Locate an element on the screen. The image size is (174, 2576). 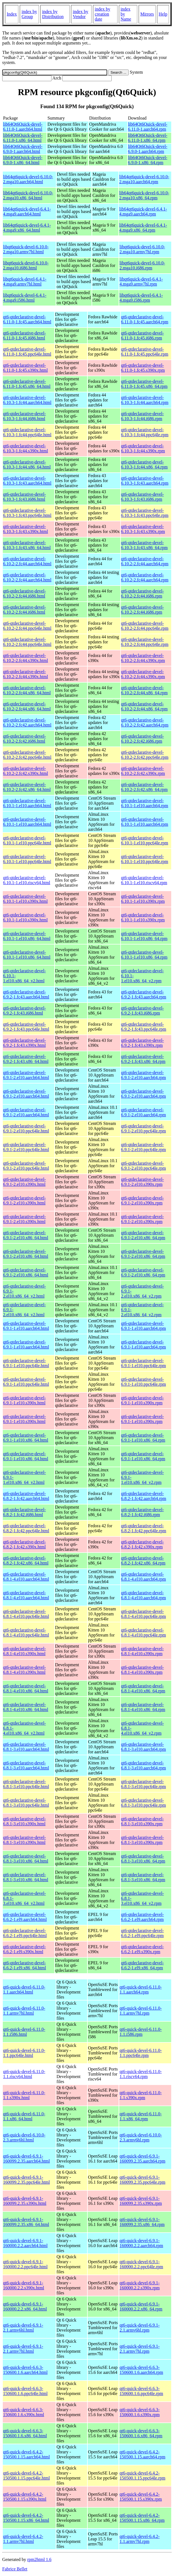
qt6-qtdeclarative-devel-6.8.1-3.el10.aarch64.html is located at coordinates (26, 1747).